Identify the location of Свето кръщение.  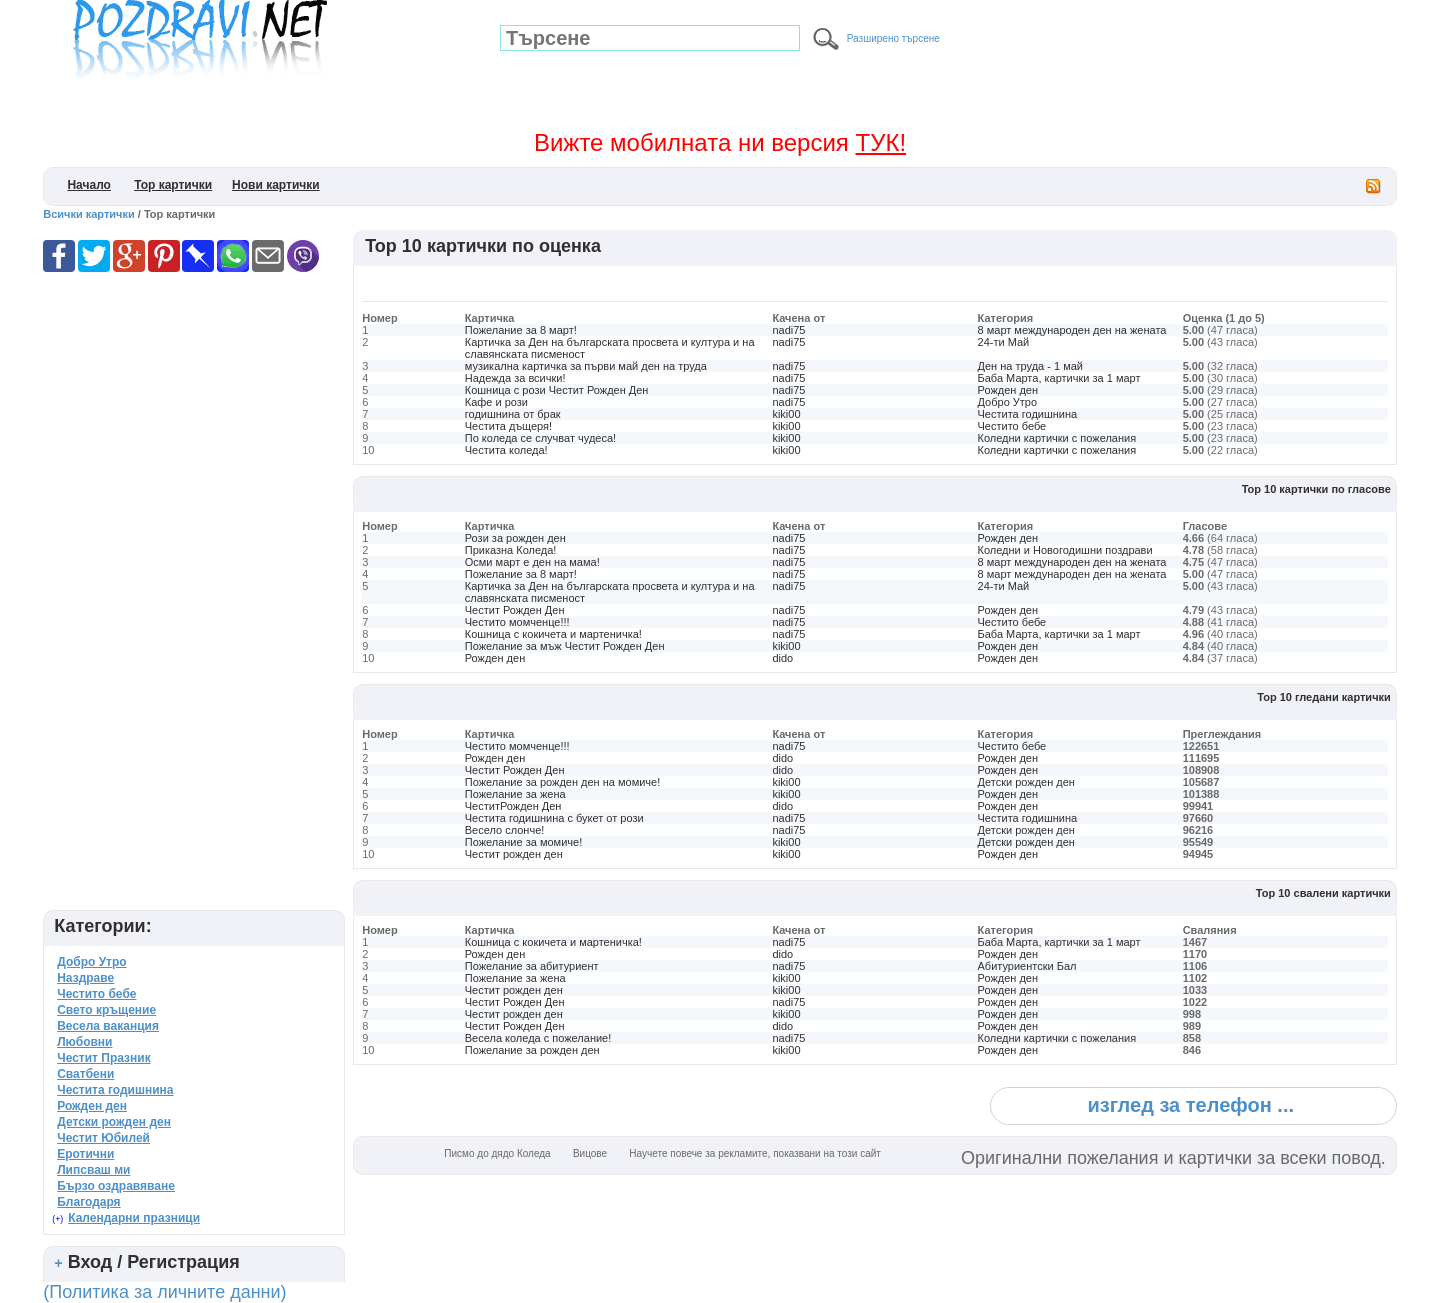
(106, 1010).